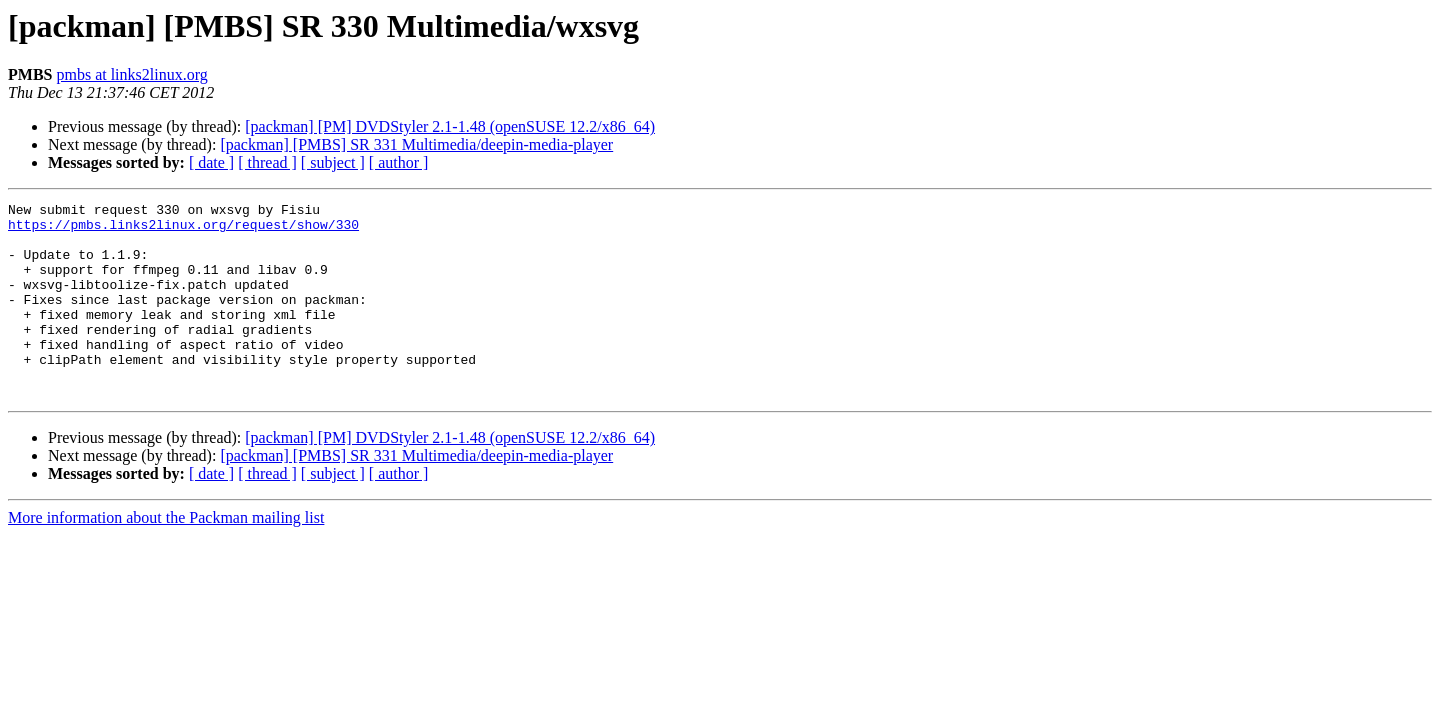 The width and height of the screenshot is (1440, 720). Describe the element at coordinates (183, 230) in the screenshot. I see `https://pmbs.links2linux.org/request/show/330` at that location.